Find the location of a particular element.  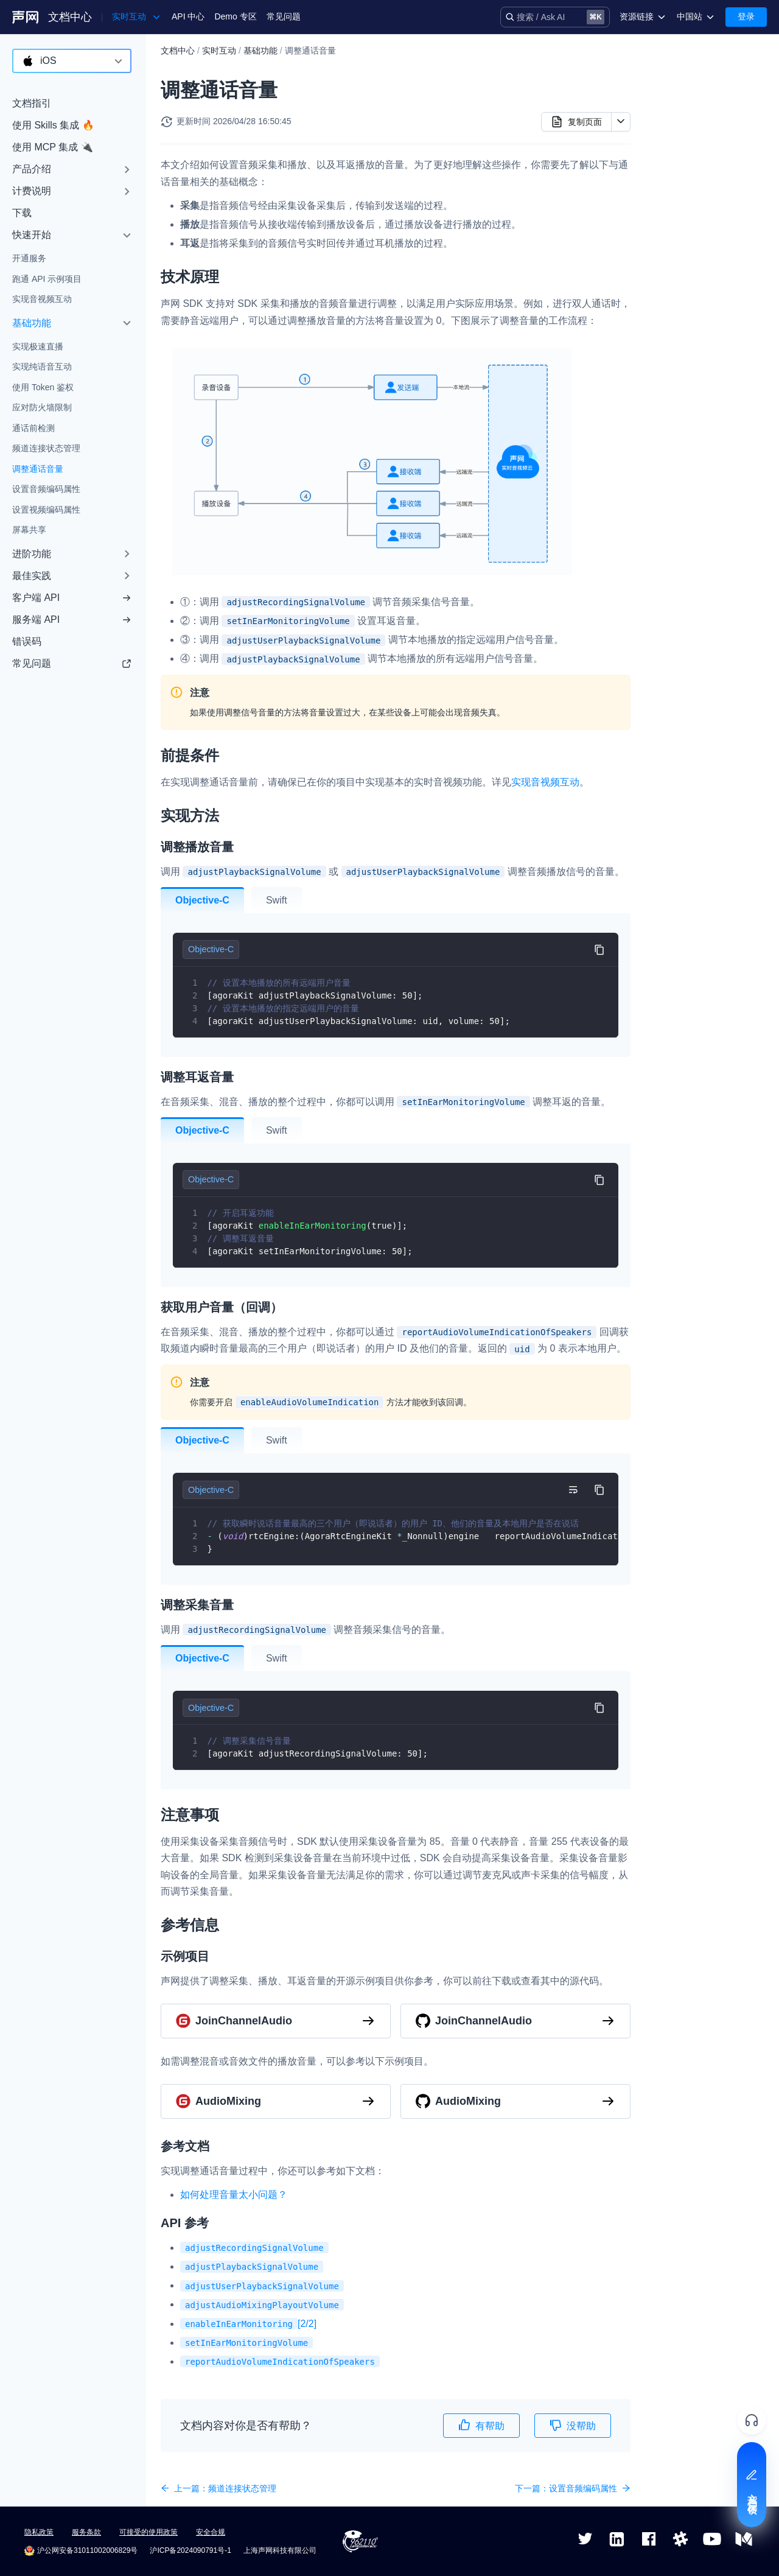

调整采集音量​ is located at coordinates (690, 191).